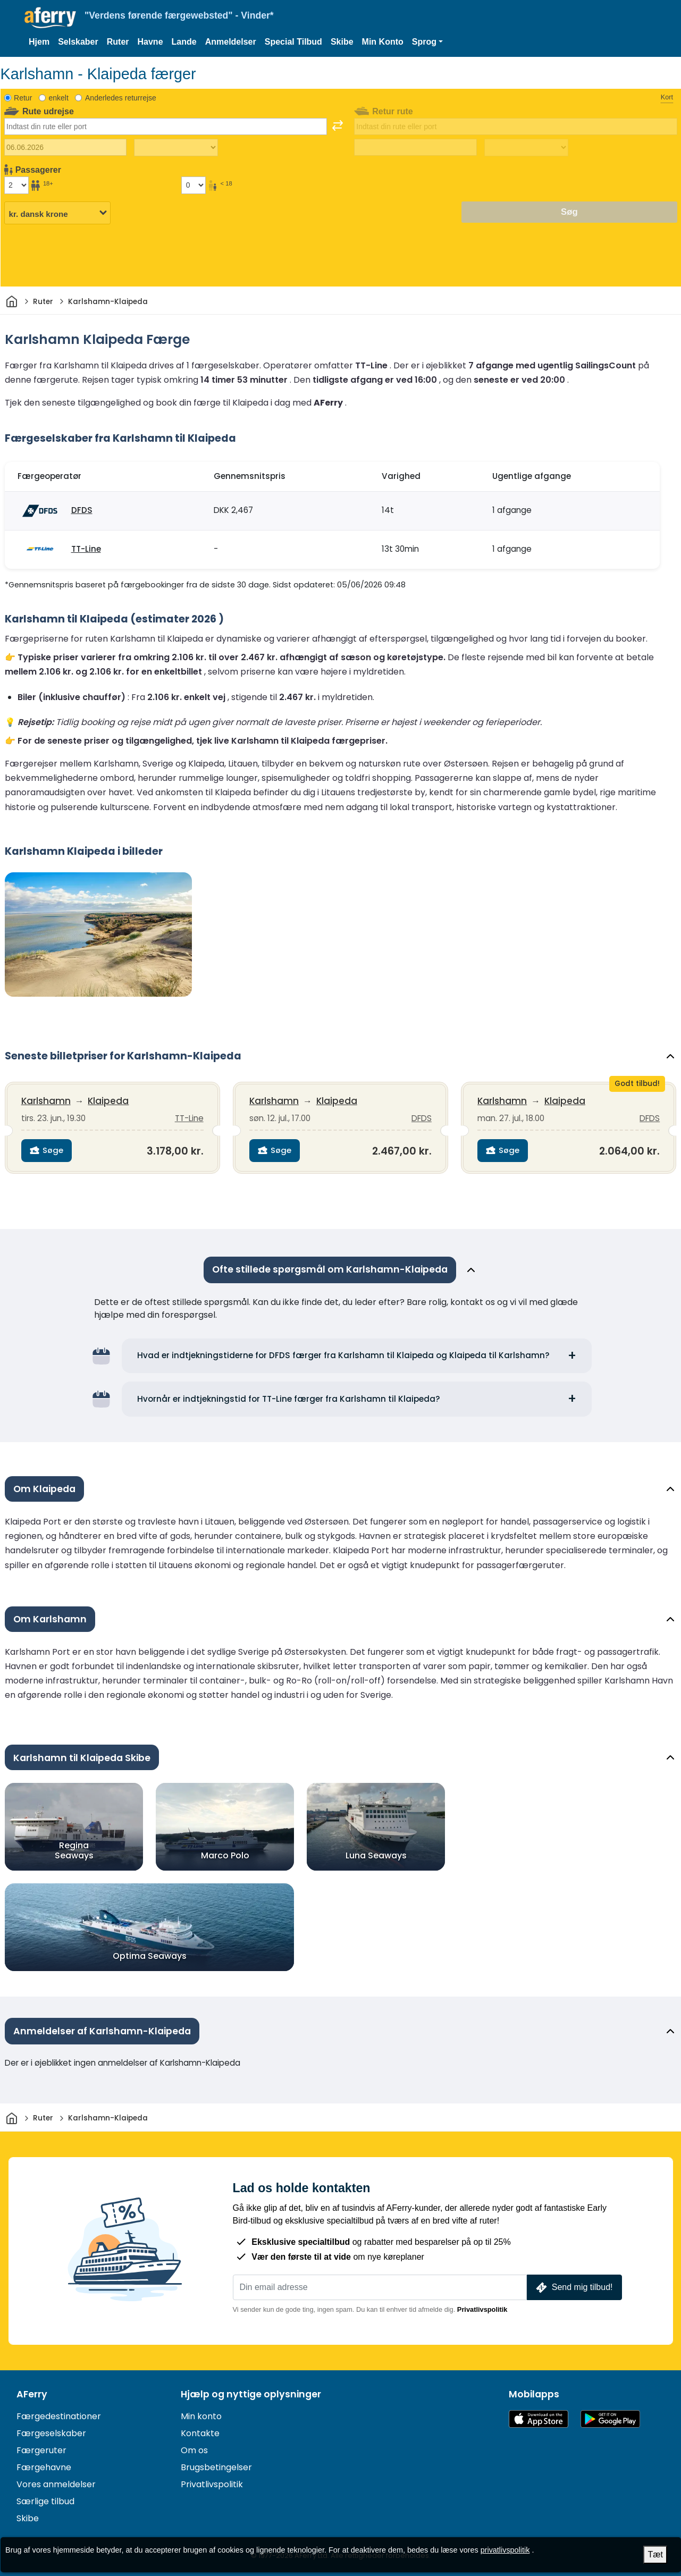 The height and width of the screenshot is (2576, 681). I want to click on Brugsbetingelser, so click(216, 2466).